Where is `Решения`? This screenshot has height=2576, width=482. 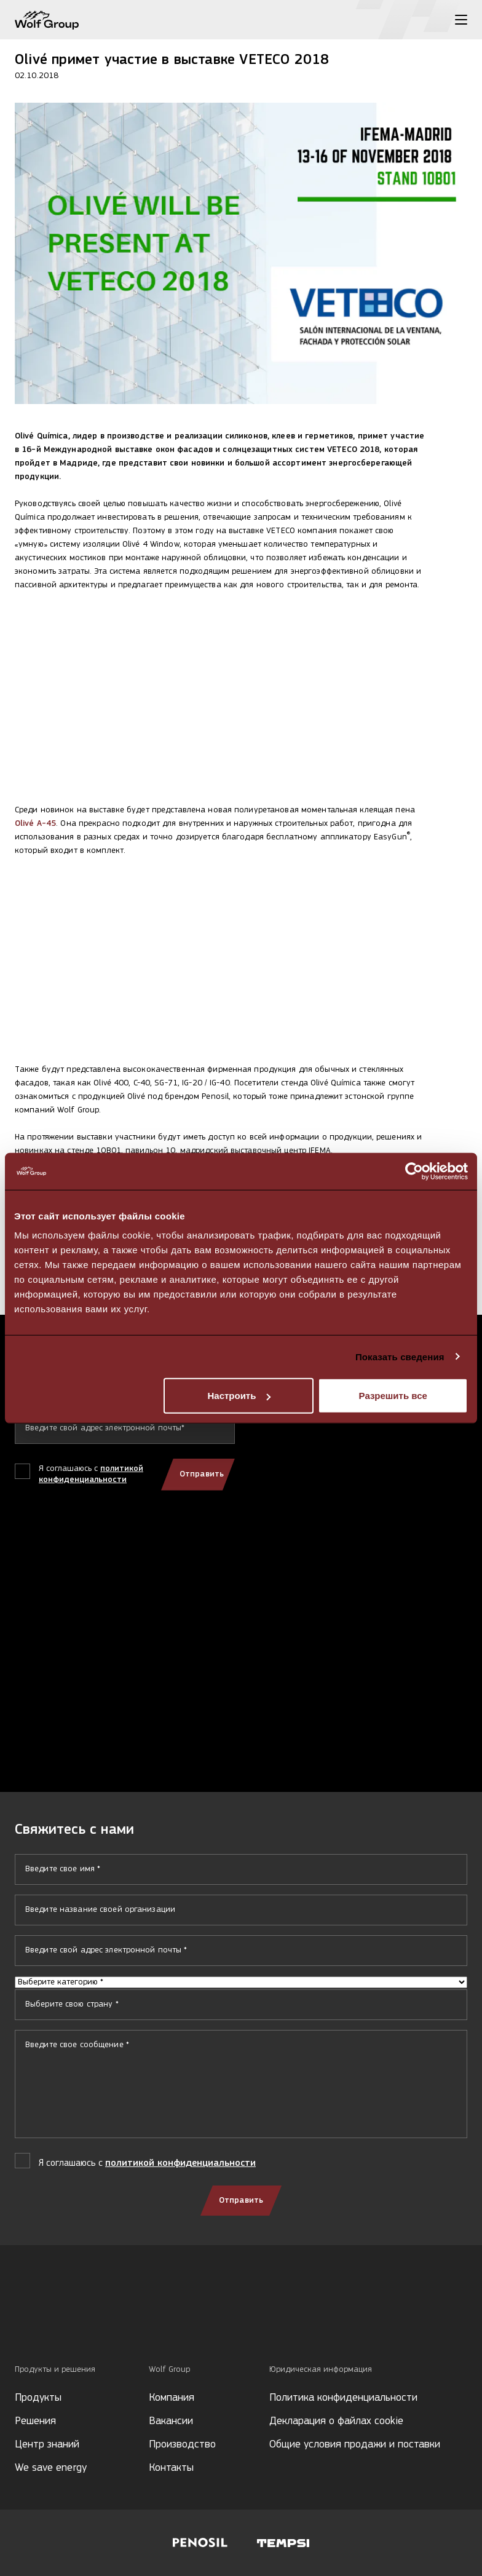 Решения is located at coordinates (35, 2421).